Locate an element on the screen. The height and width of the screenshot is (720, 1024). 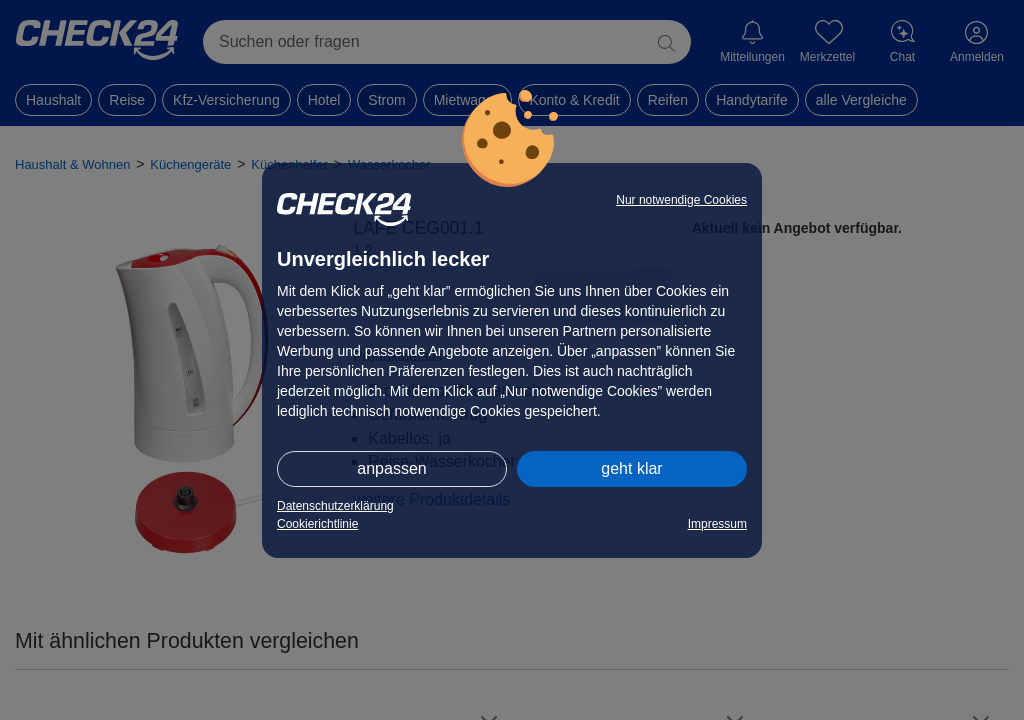
Impressum is located at coordinates (717, 524).